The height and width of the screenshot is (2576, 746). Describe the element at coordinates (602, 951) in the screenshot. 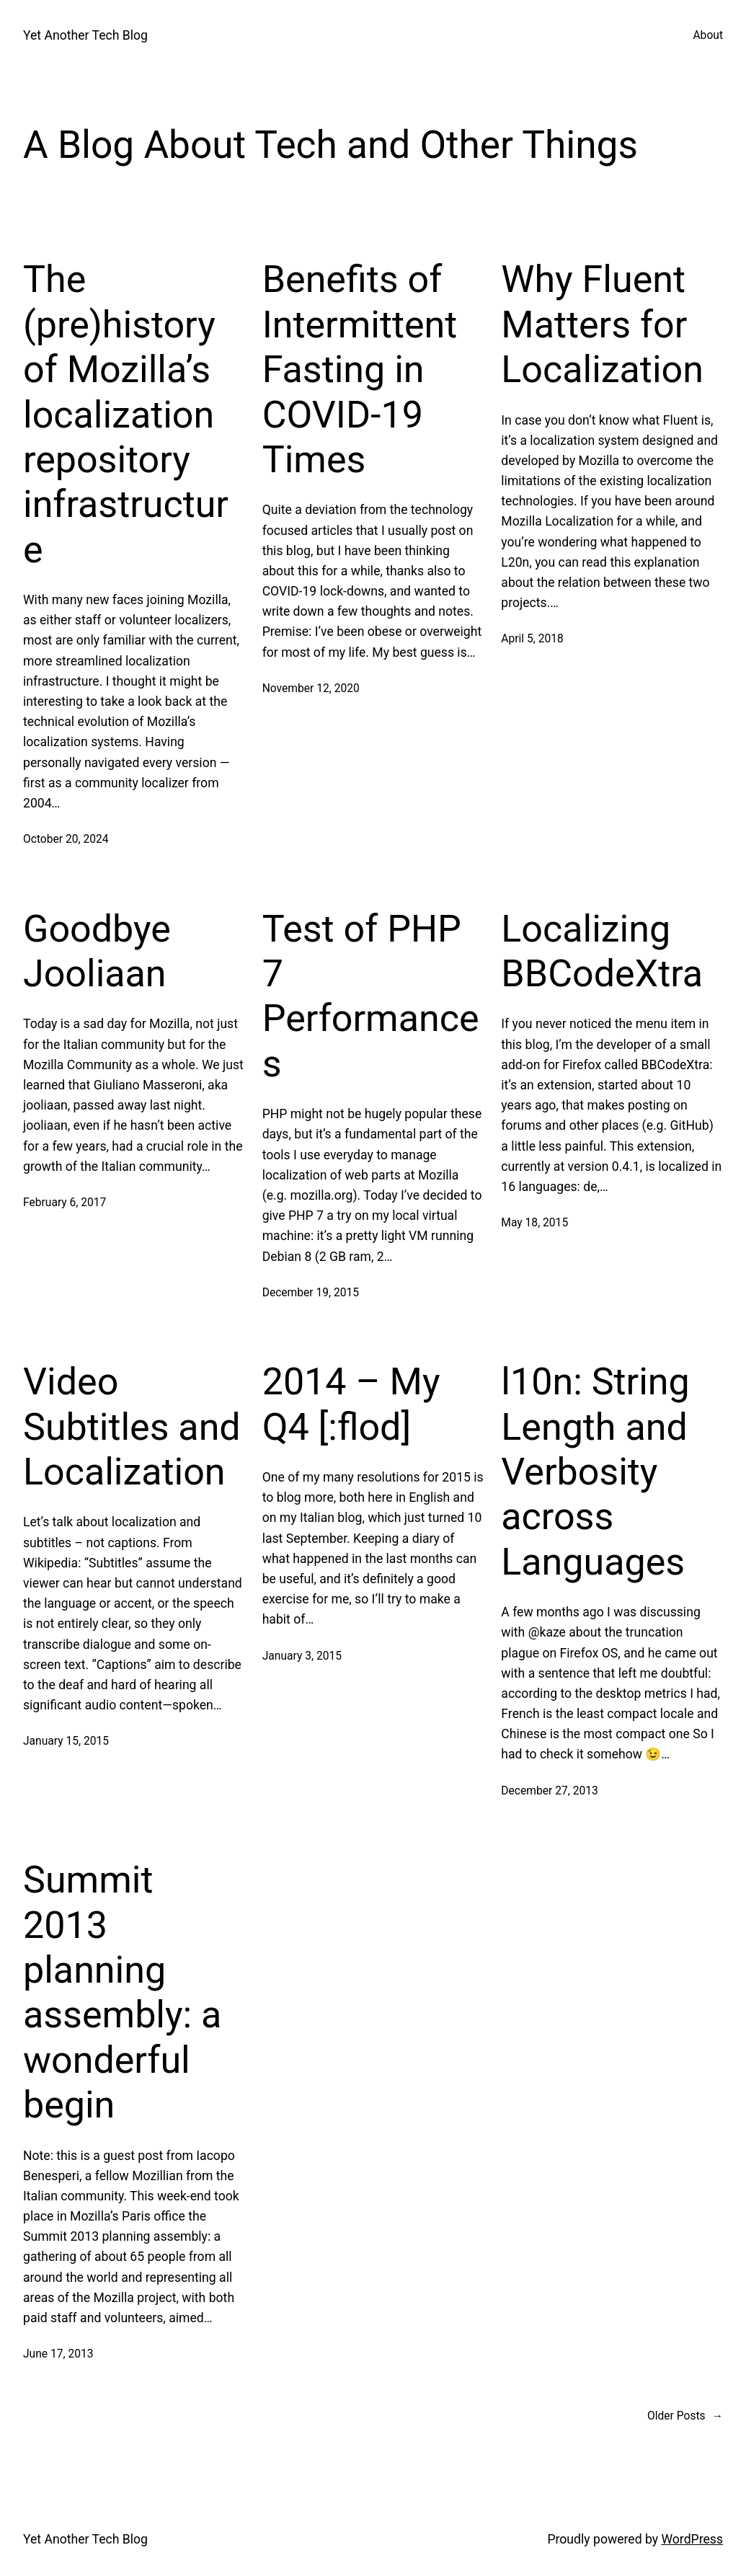

I see `Localizing BBCodeXtra` at that location.